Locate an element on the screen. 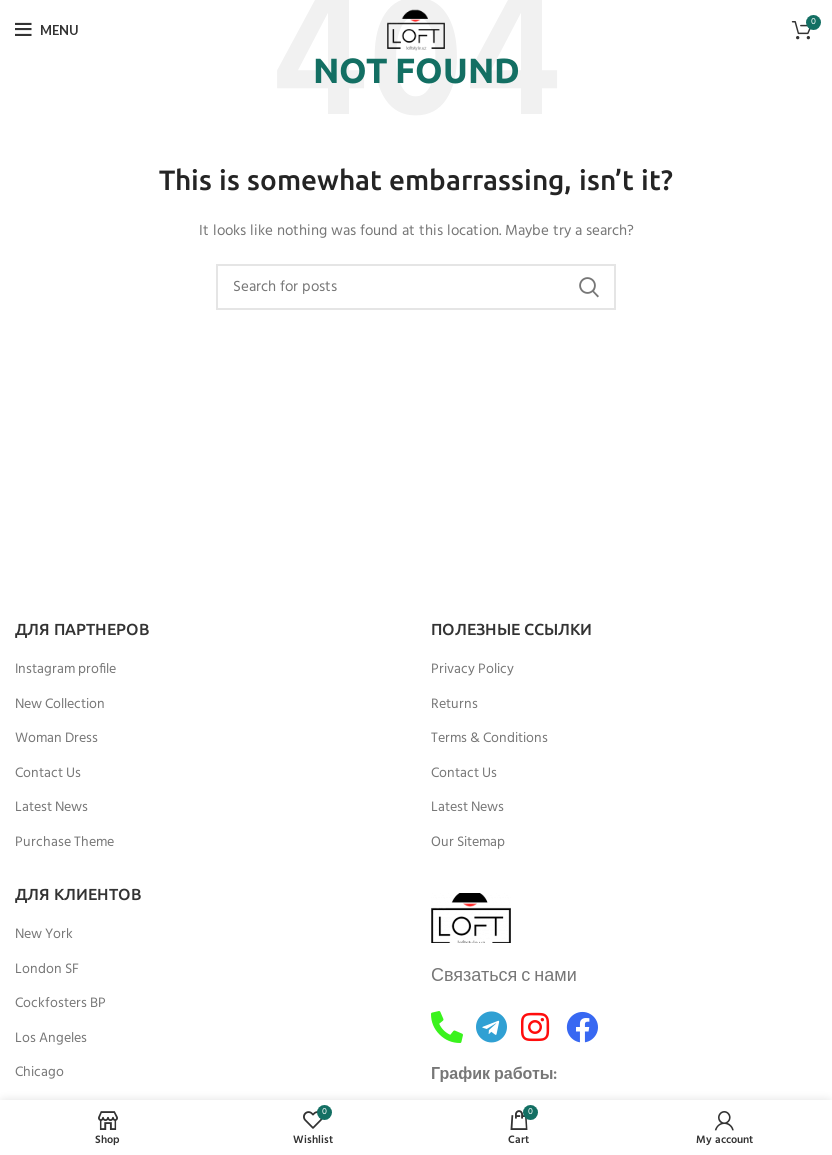  Chicago is located at coordinates (39, 1073).